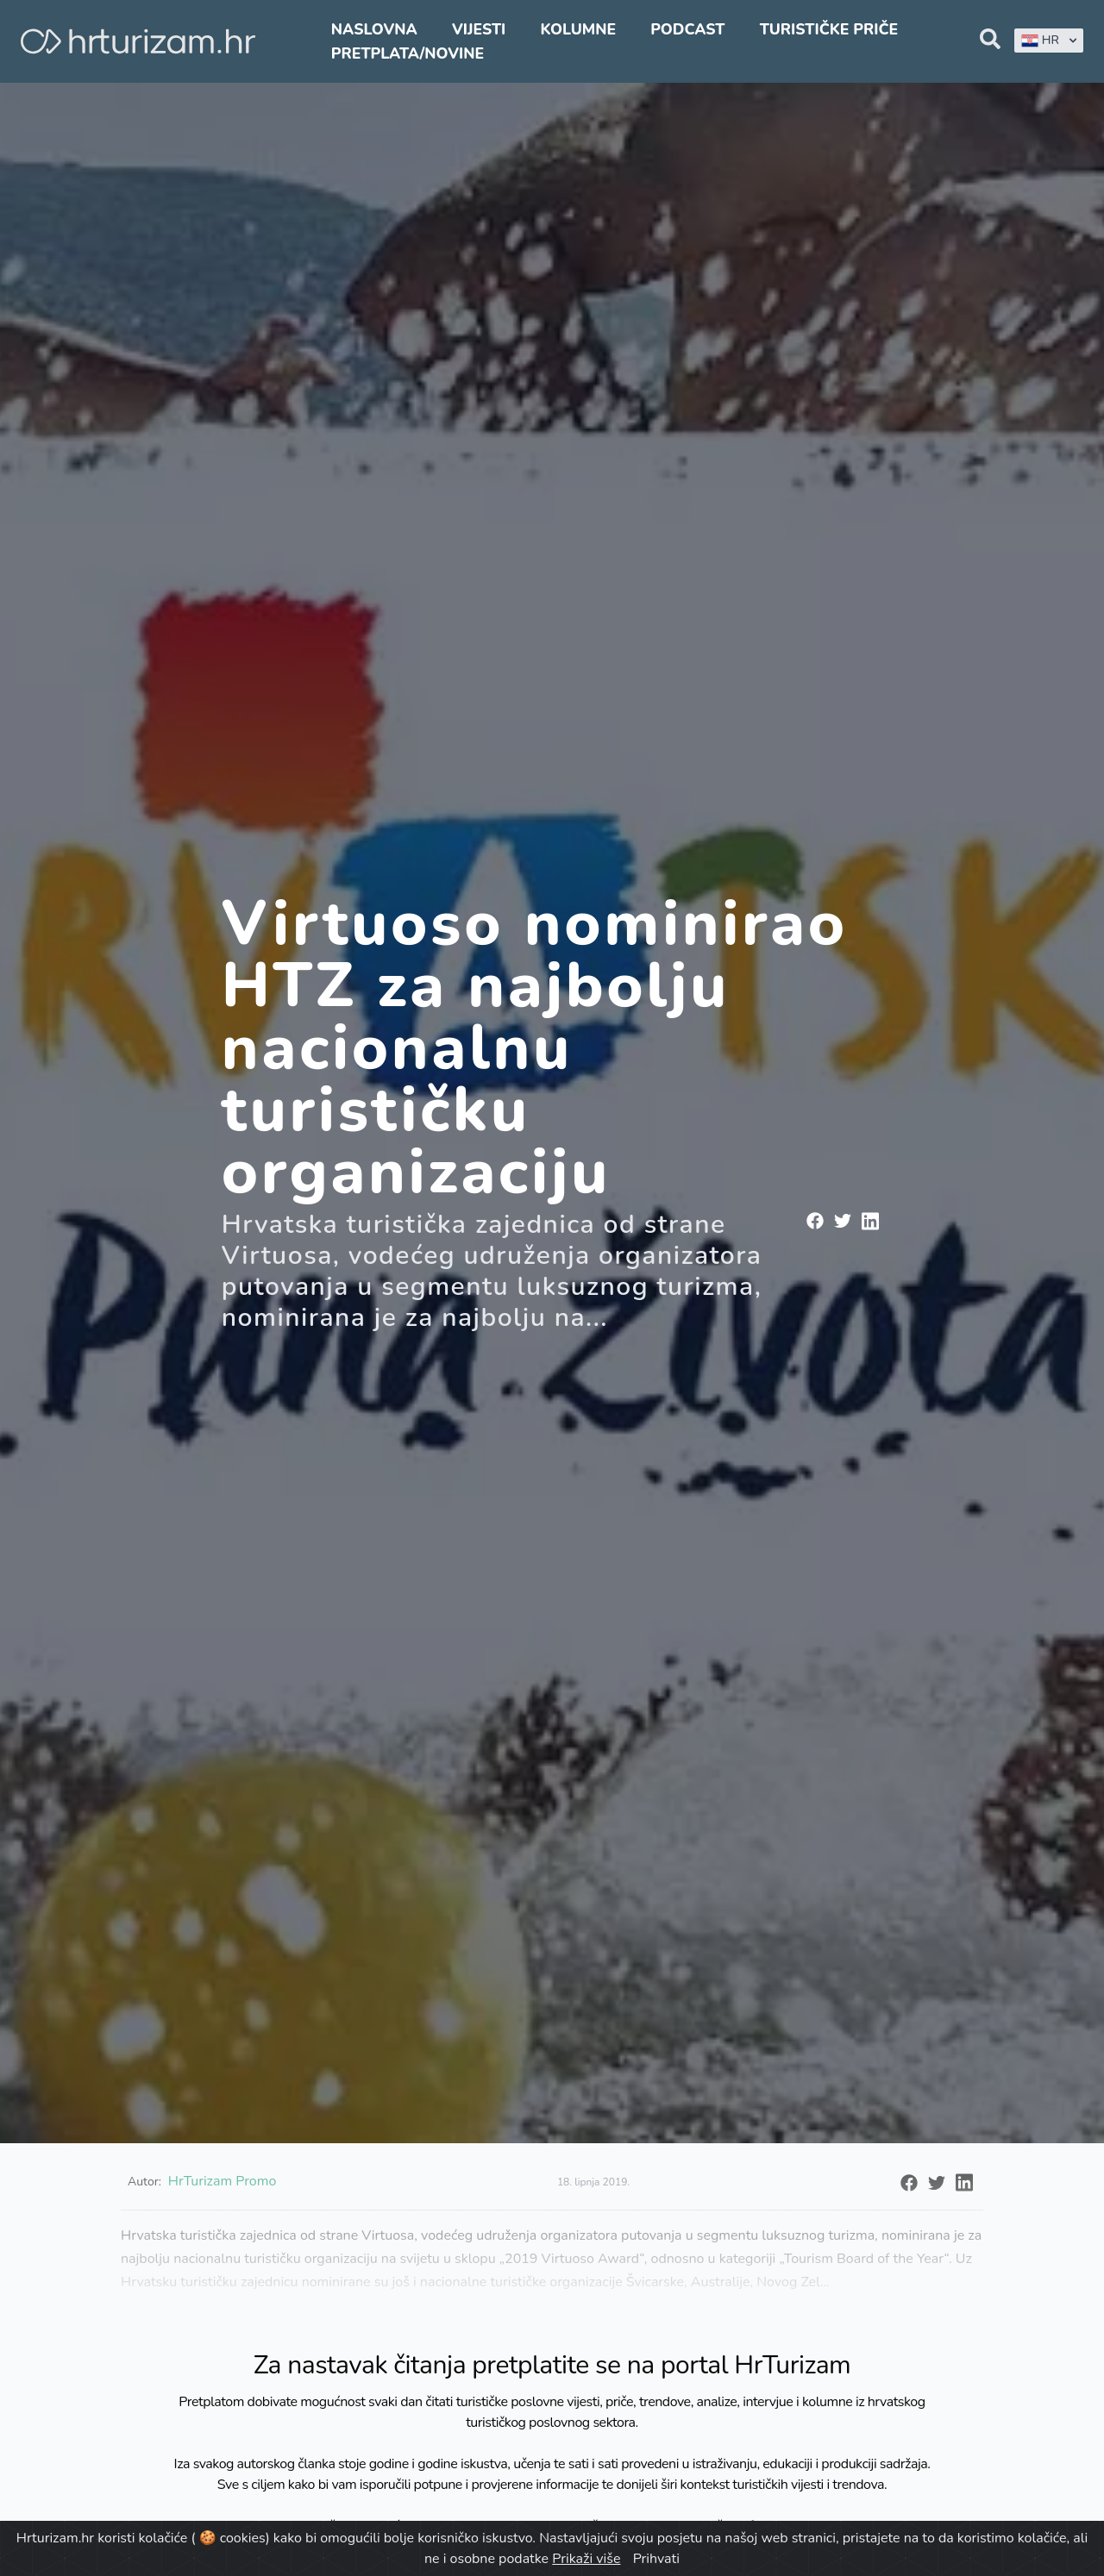 The width and height of the screenshot is (1104, 2576). I want to click on Podcast, so click(687, 29).